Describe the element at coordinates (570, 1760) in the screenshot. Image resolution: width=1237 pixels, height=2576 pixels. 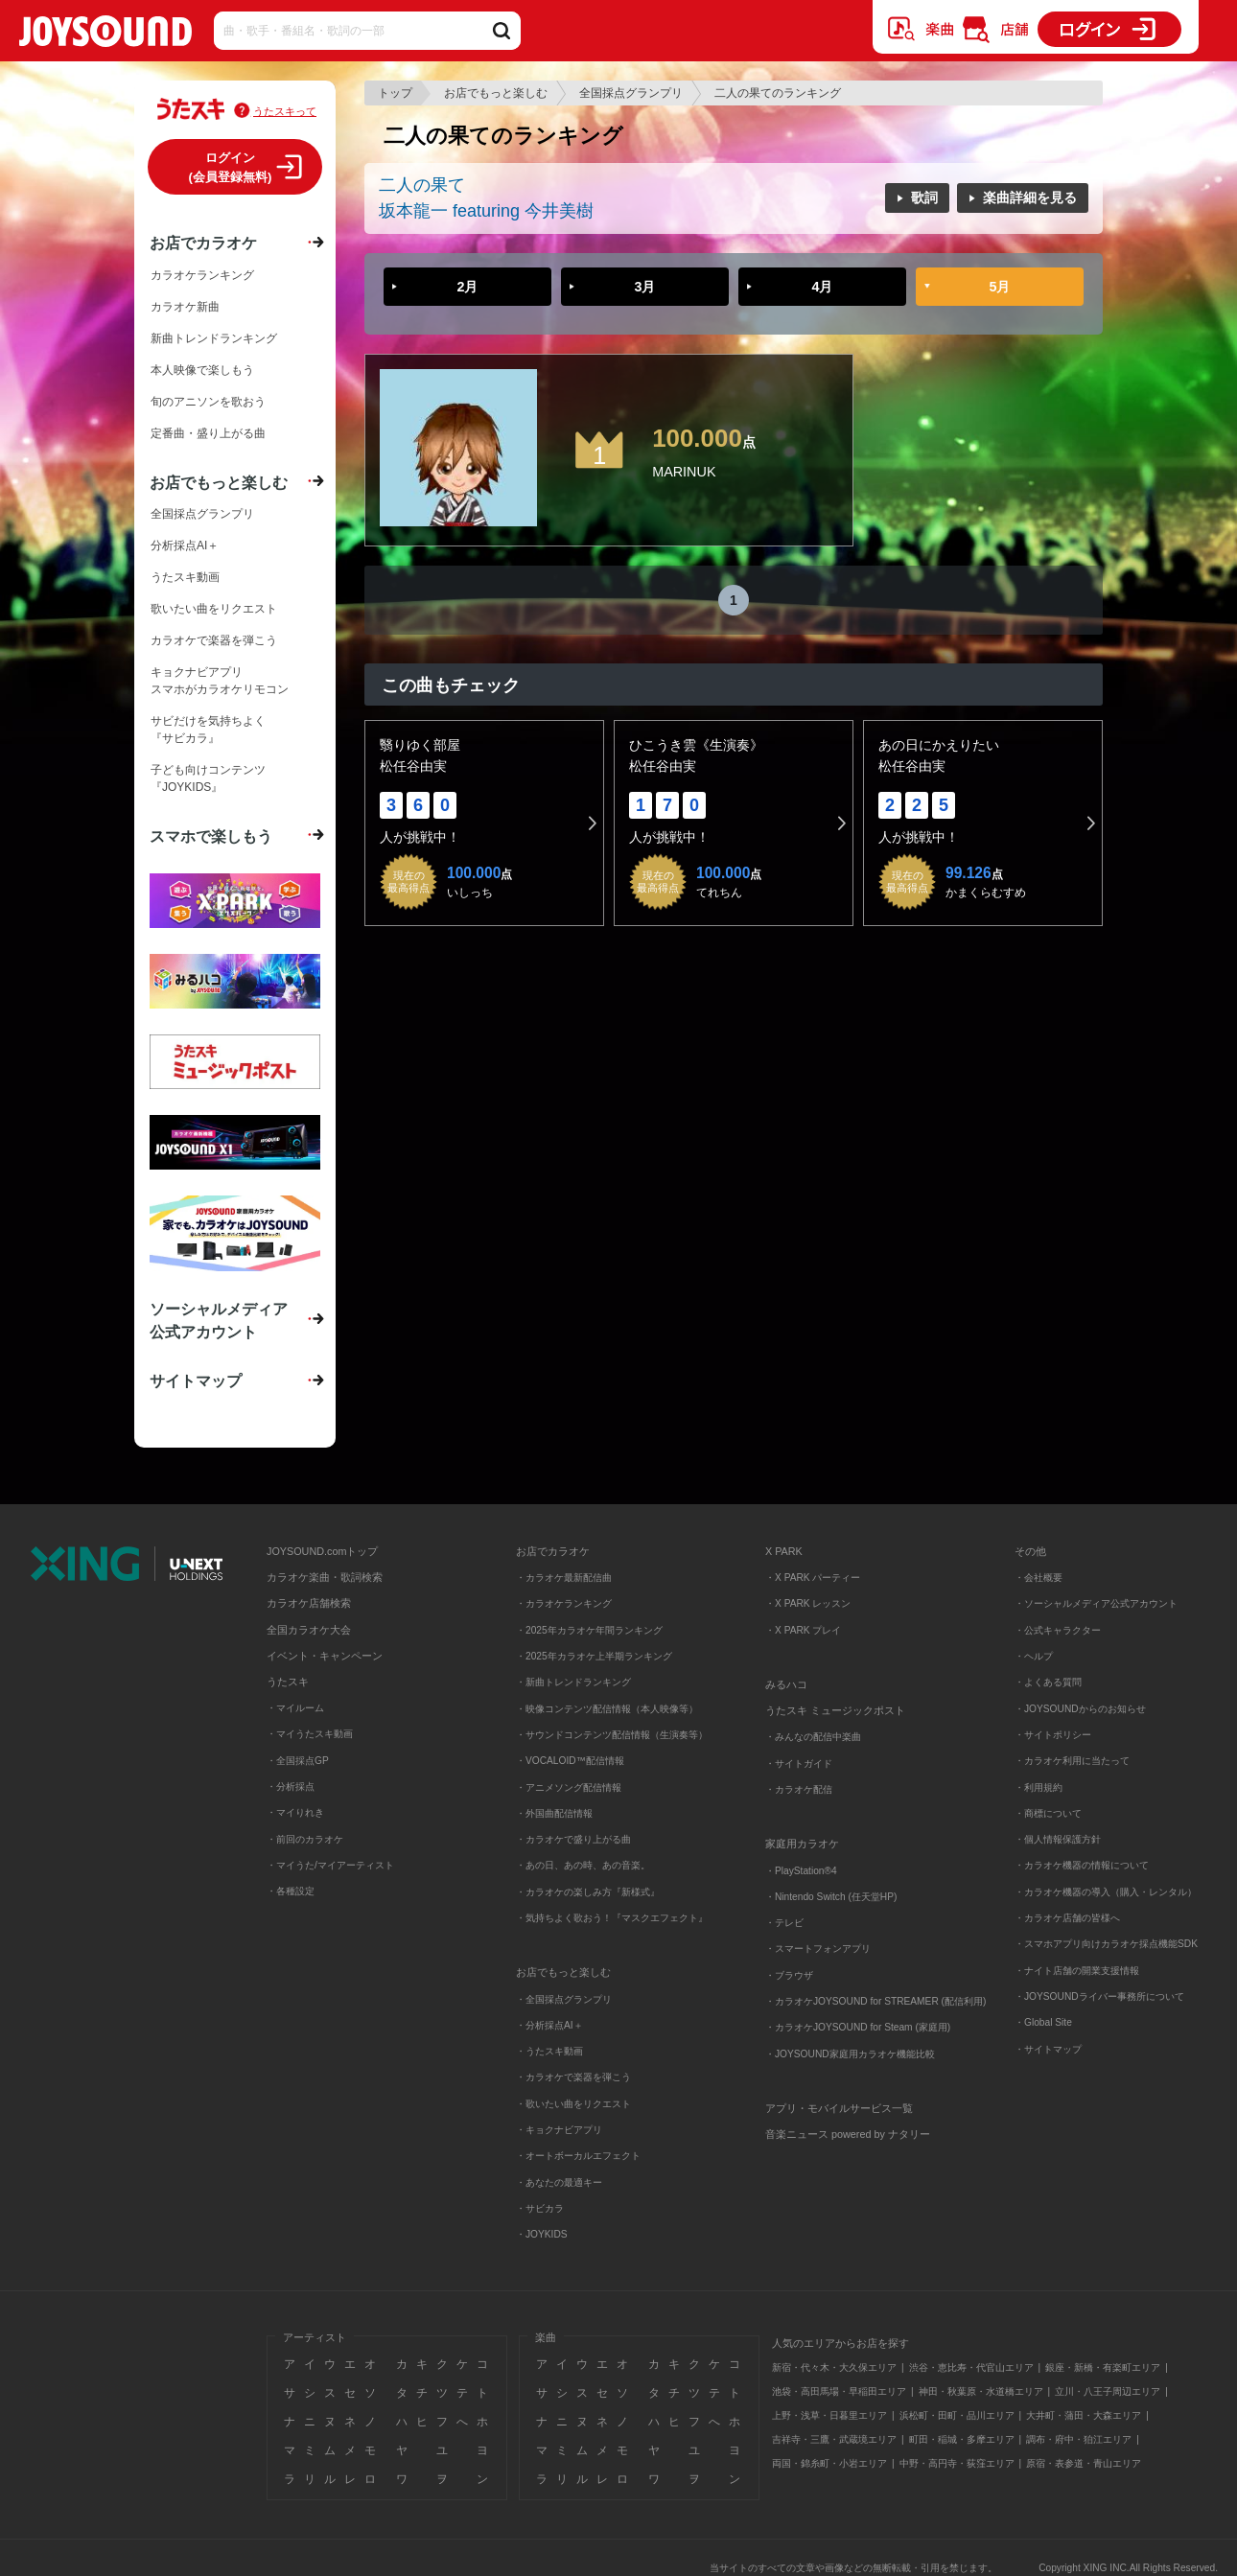
I see `・VOCALOID™配信情報` at that location.